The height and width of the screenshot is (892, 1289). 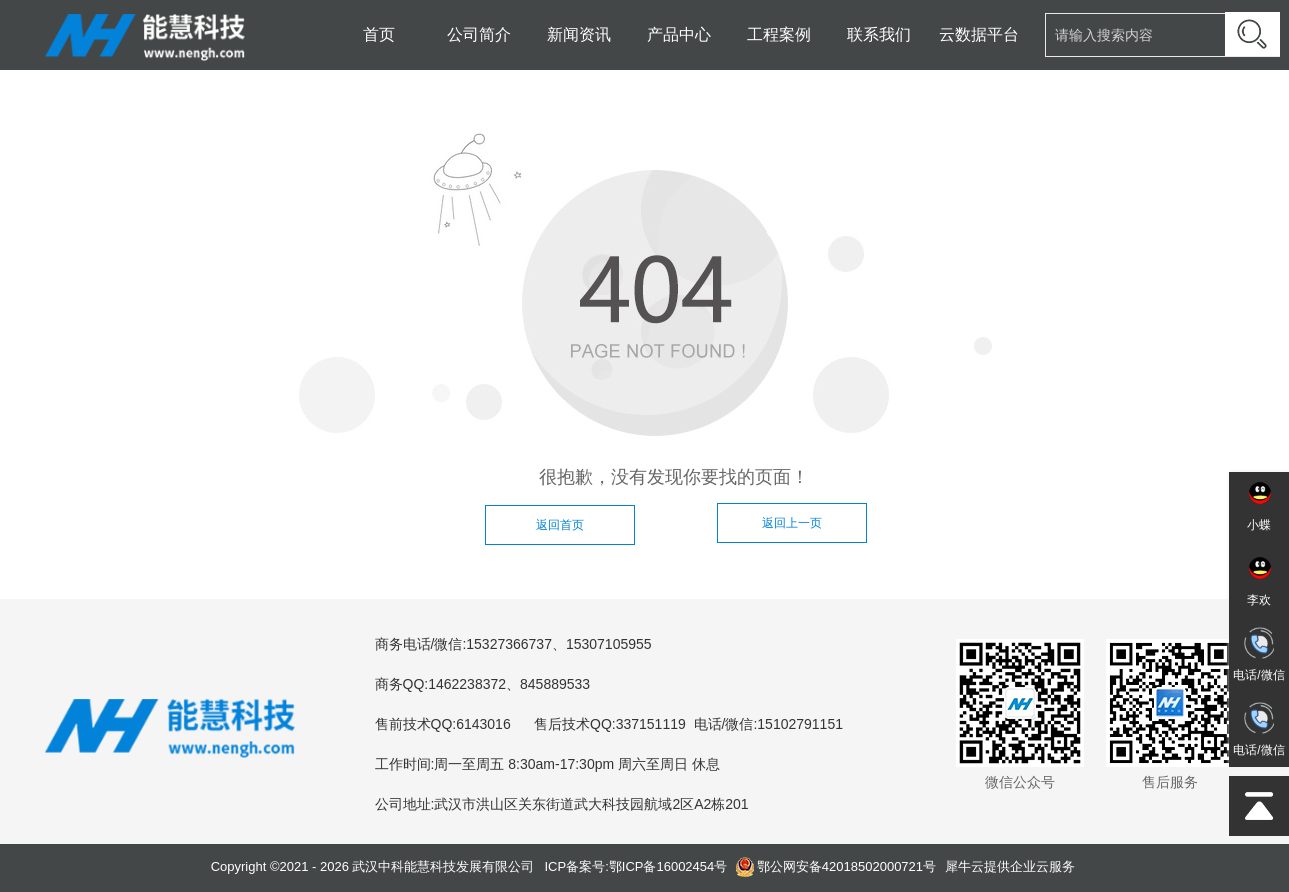 I want to click on 新闻资讯, so click(x=579, y=34).